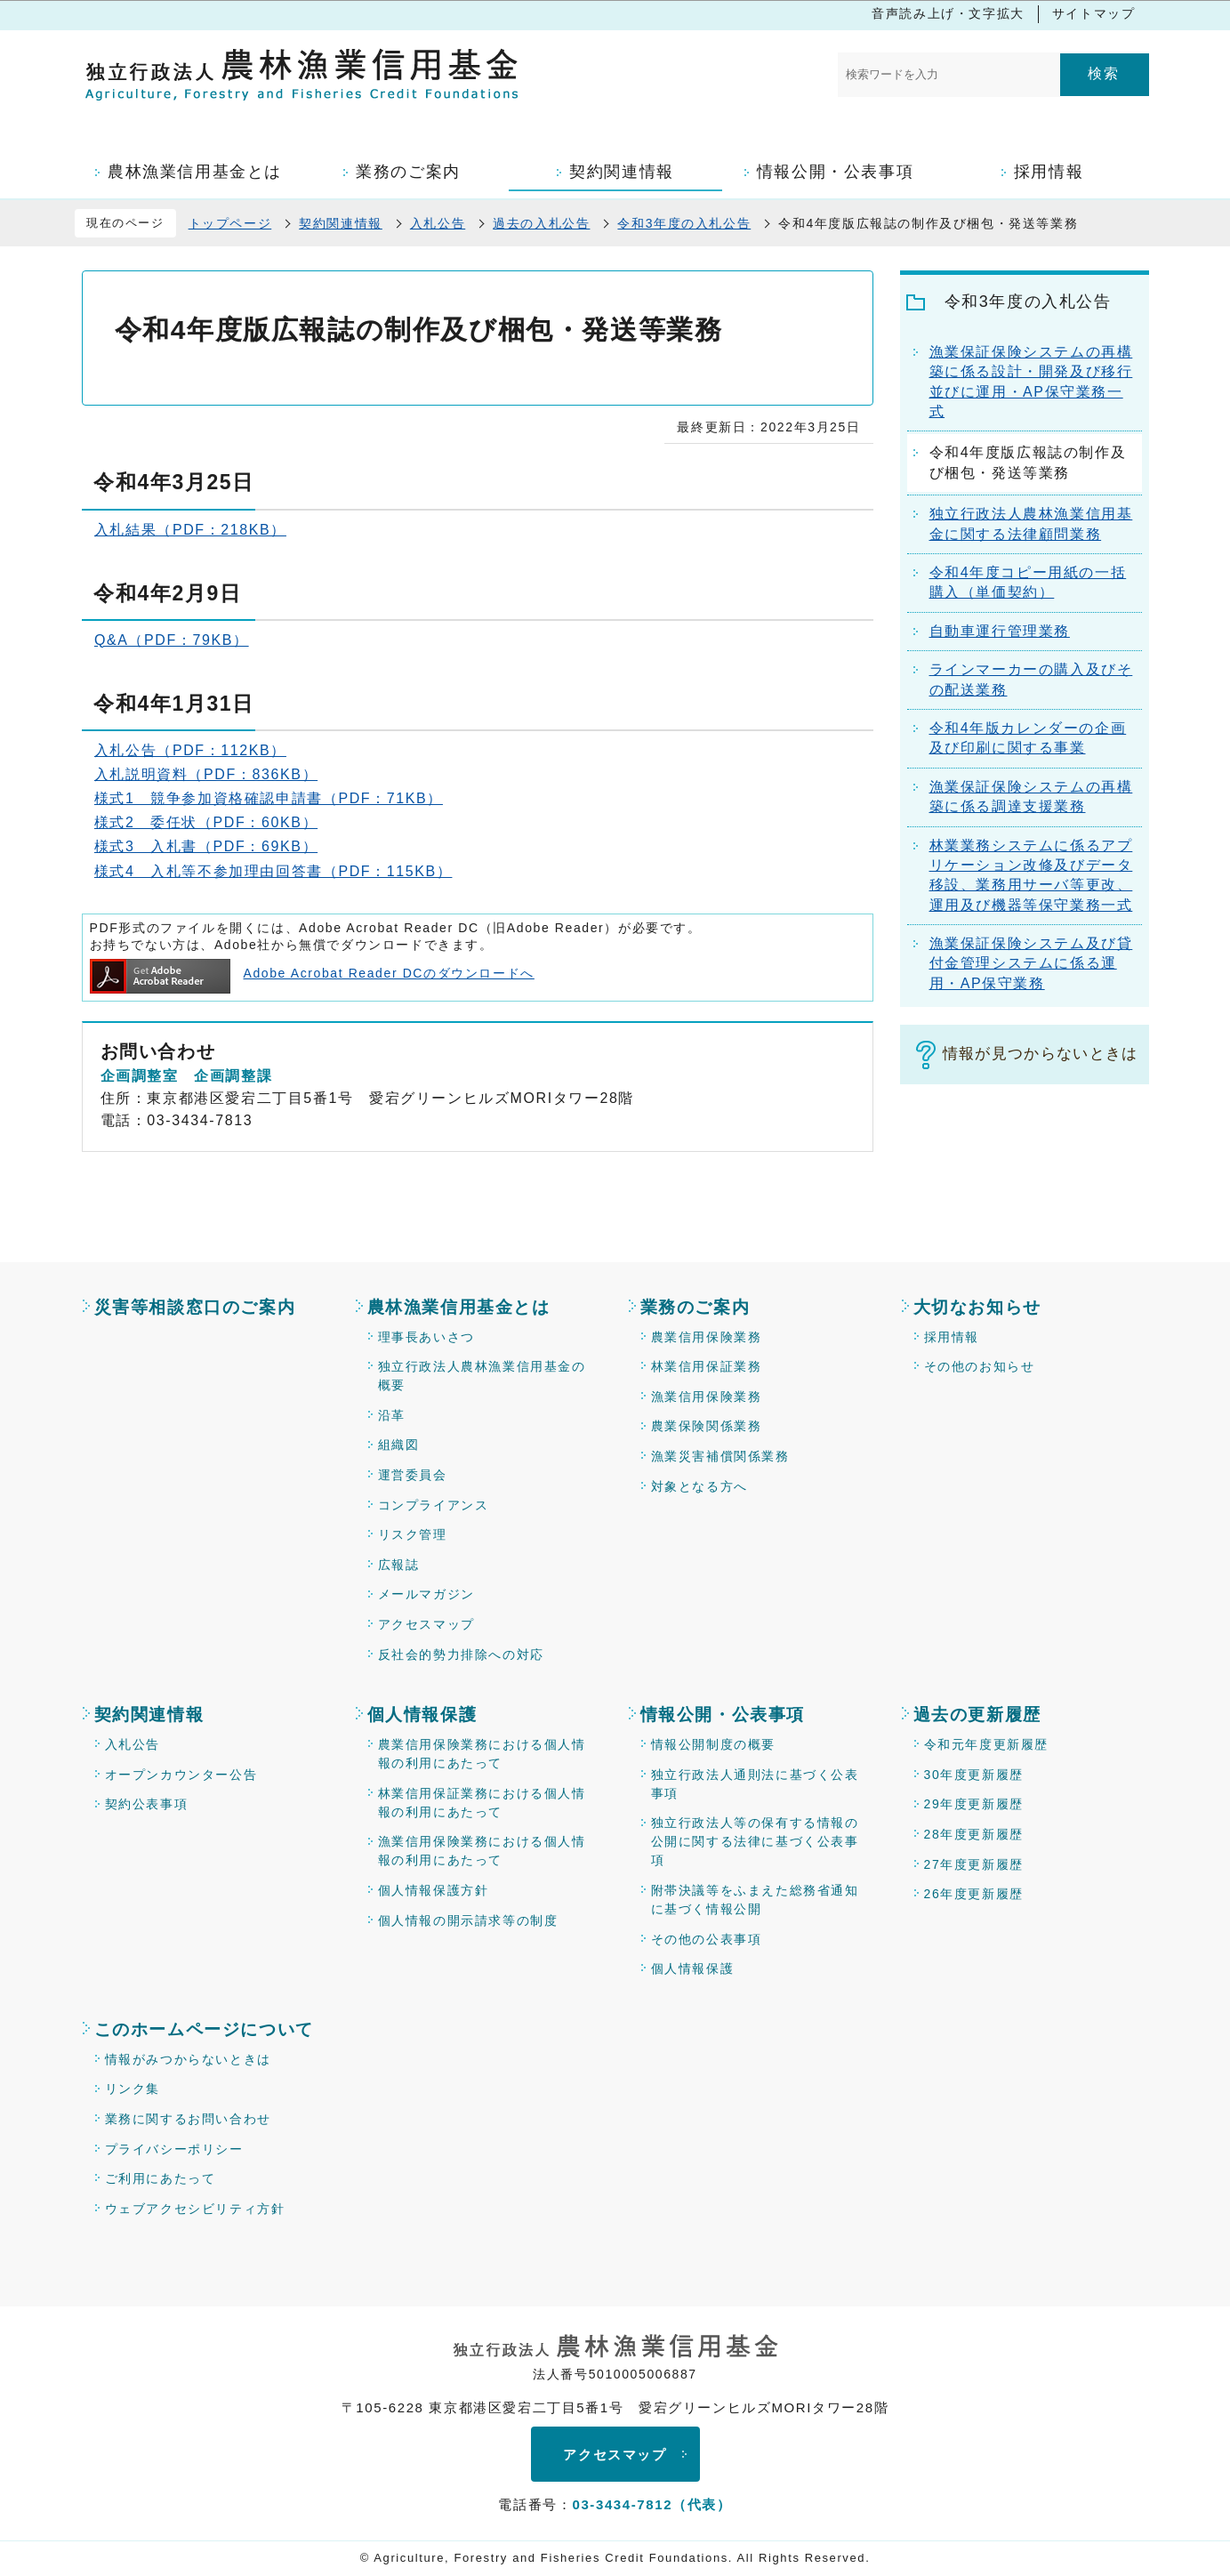  What do you see at coordinates (188, 2059) in the screenshot?
I see `情報がみつからないときは` at bounding box center [188, 2059].